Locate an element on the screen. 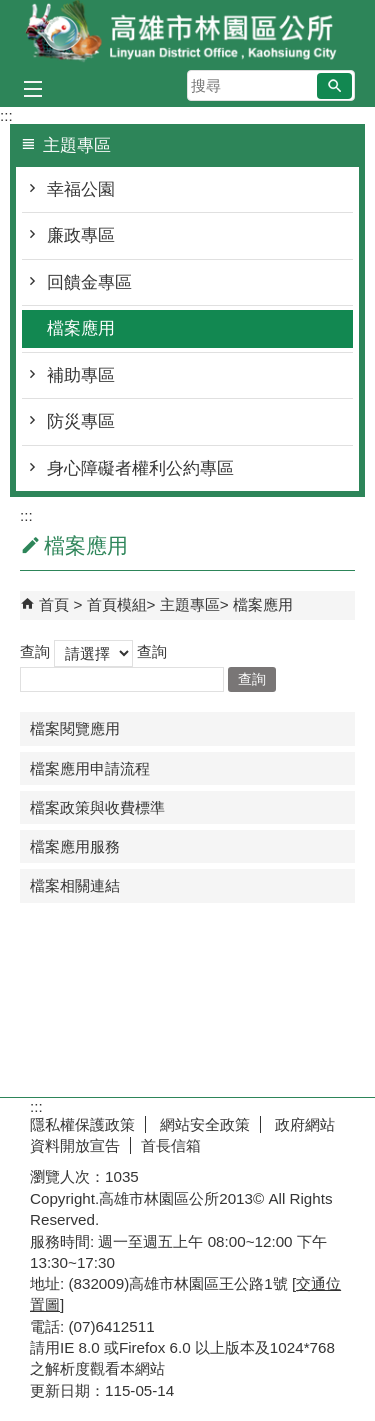 The image size is (375, 1421). 防災專區 is located at coordinates (81, 421).